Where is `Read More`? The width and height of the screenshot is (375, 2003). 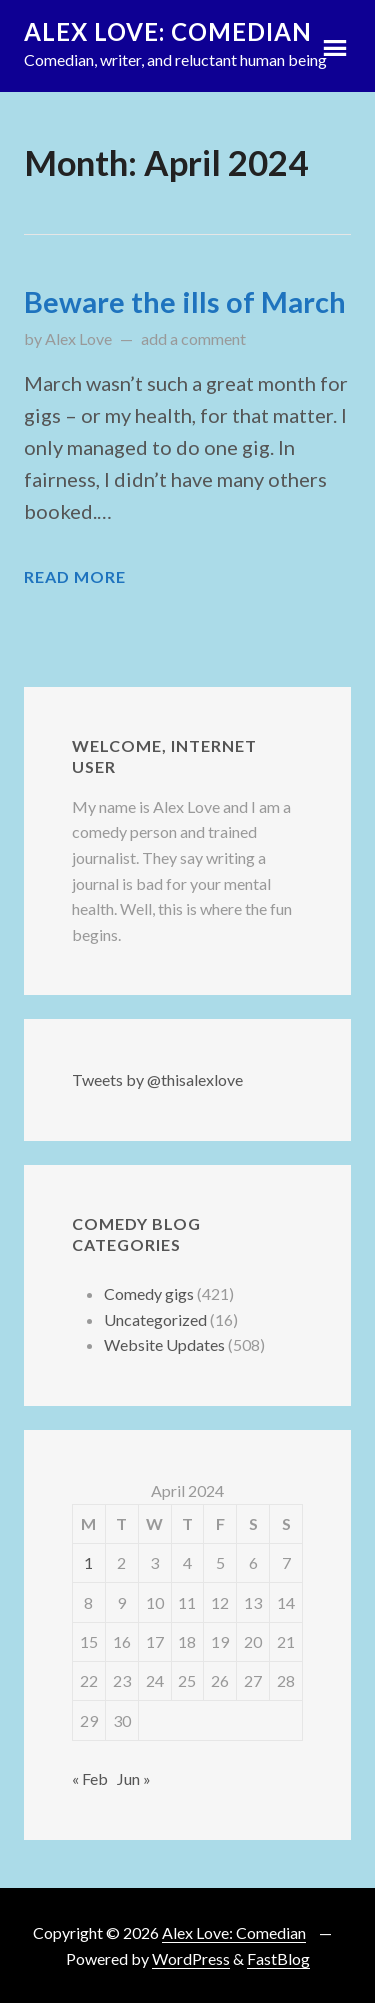 Read More is located at coordinates (75, 576).